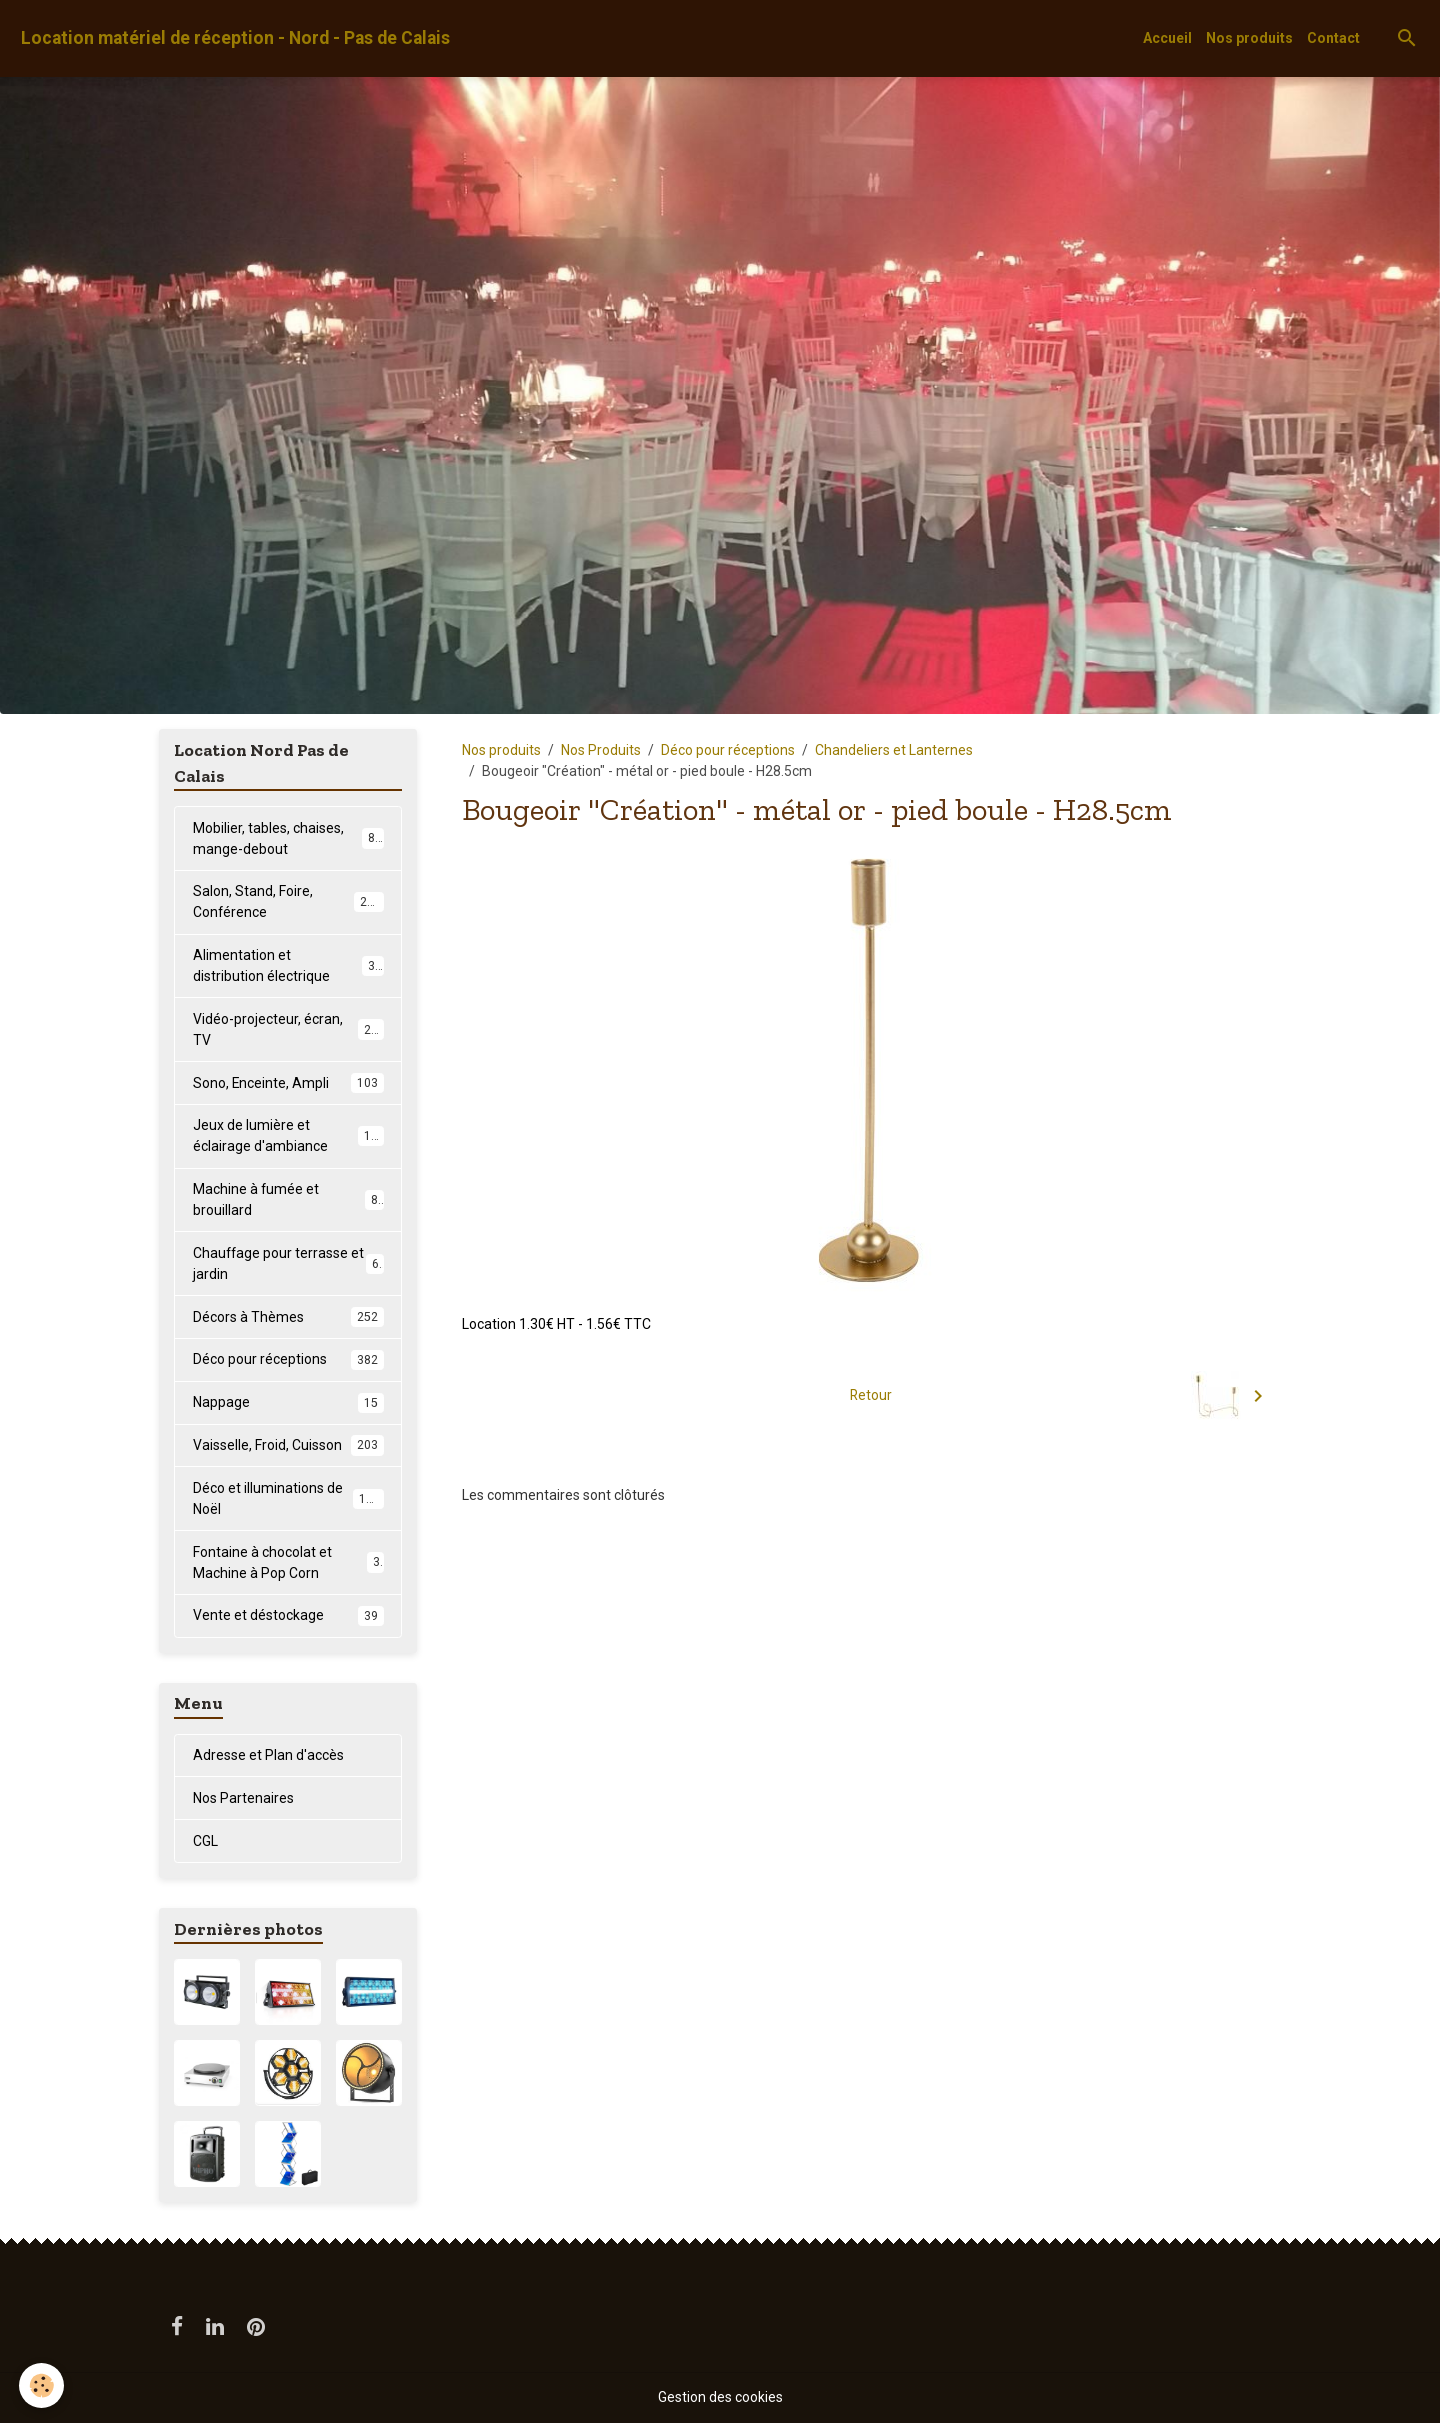  Describe the element at coordinates (728, 750) in the screenshot. I see `Déco pour réceptions` at that location.